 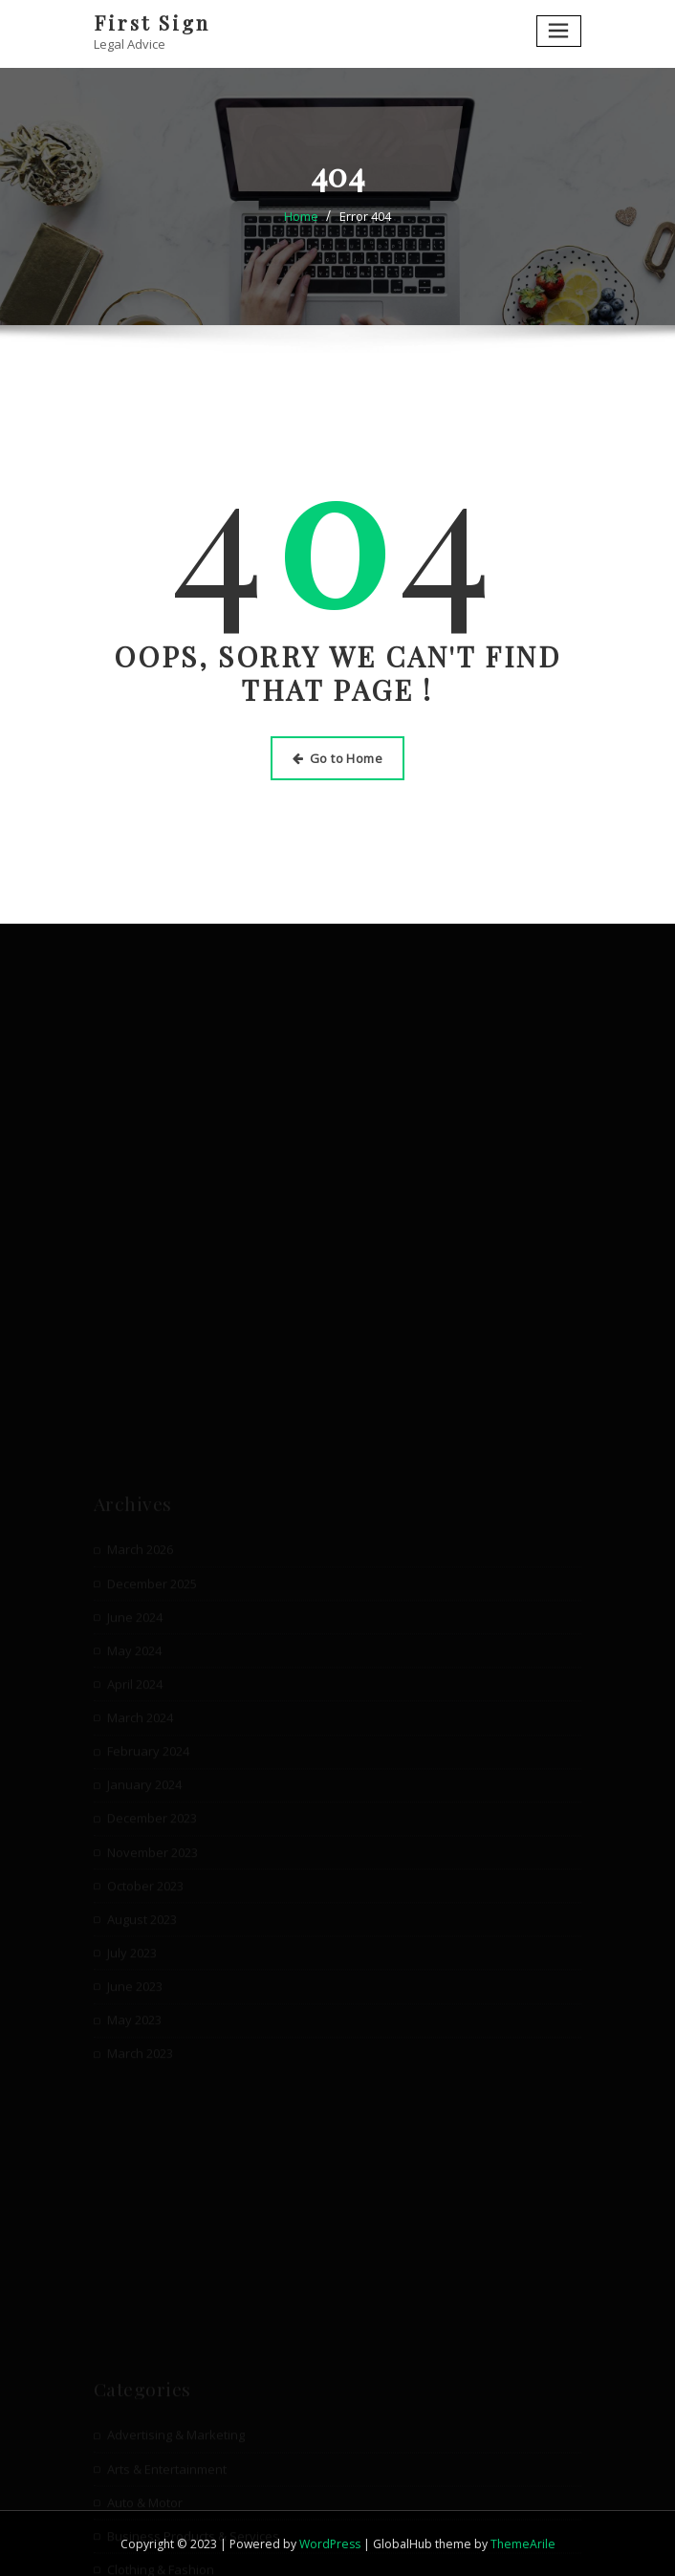 I want to click on Home, so click(x=301, y=216).